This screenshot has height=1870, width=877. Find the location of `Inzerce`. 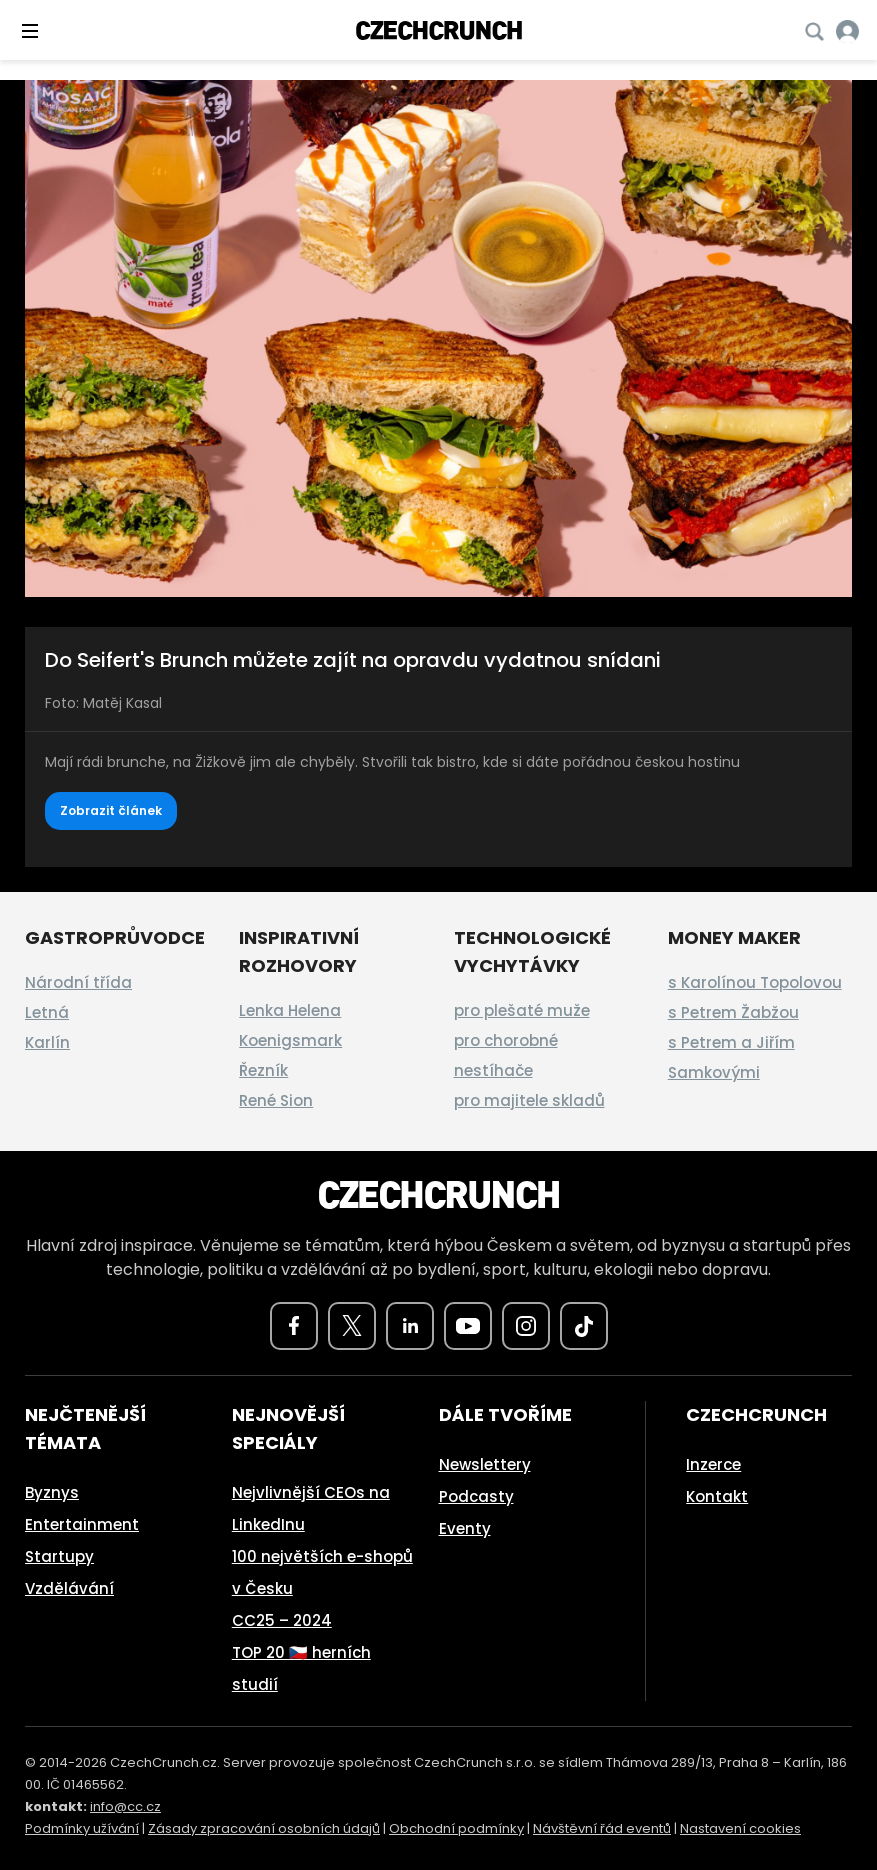

Inzerce is located at coordinates (713, 1464).